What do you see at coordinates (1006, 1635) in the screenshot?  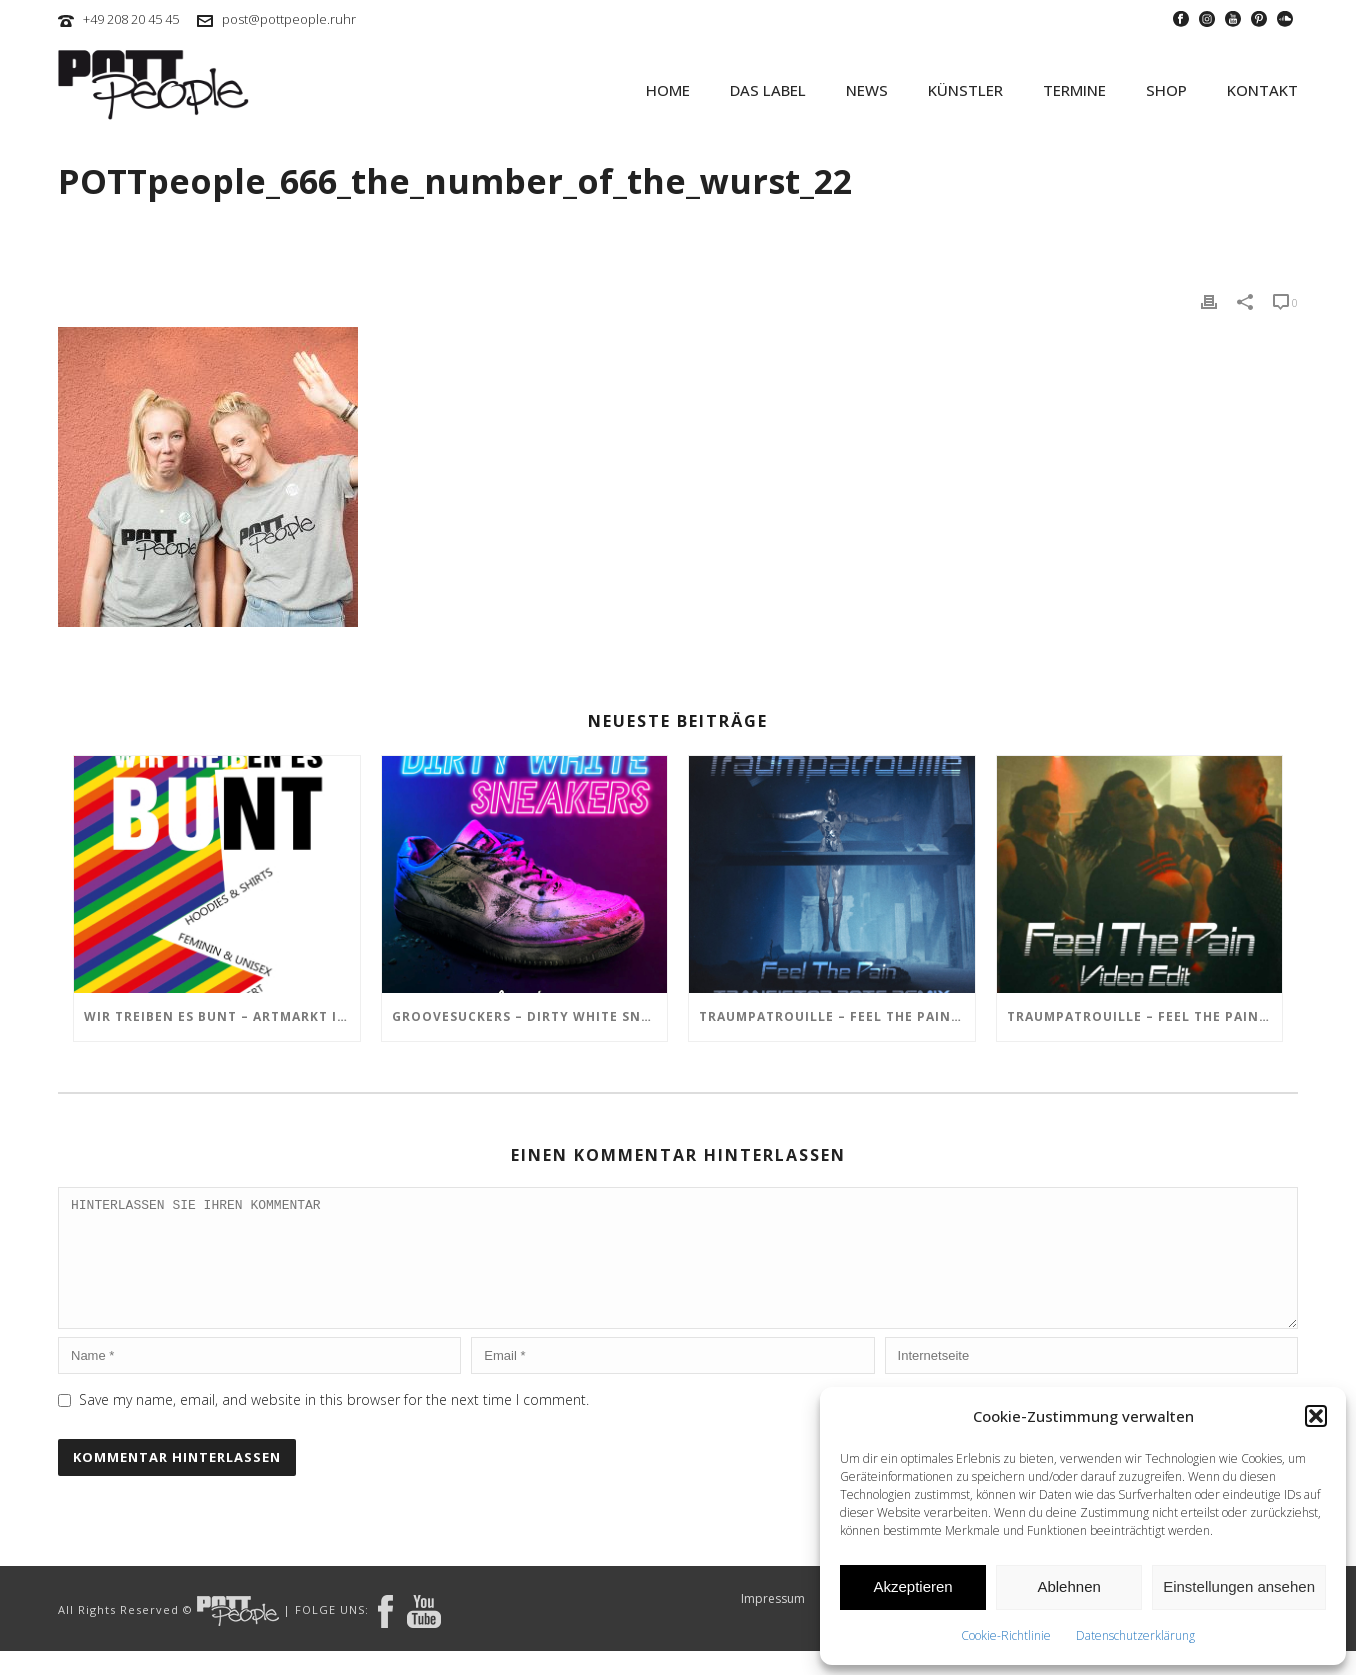 I see `Cookie-Richtlinie` at bounding box center [1006, 1635].